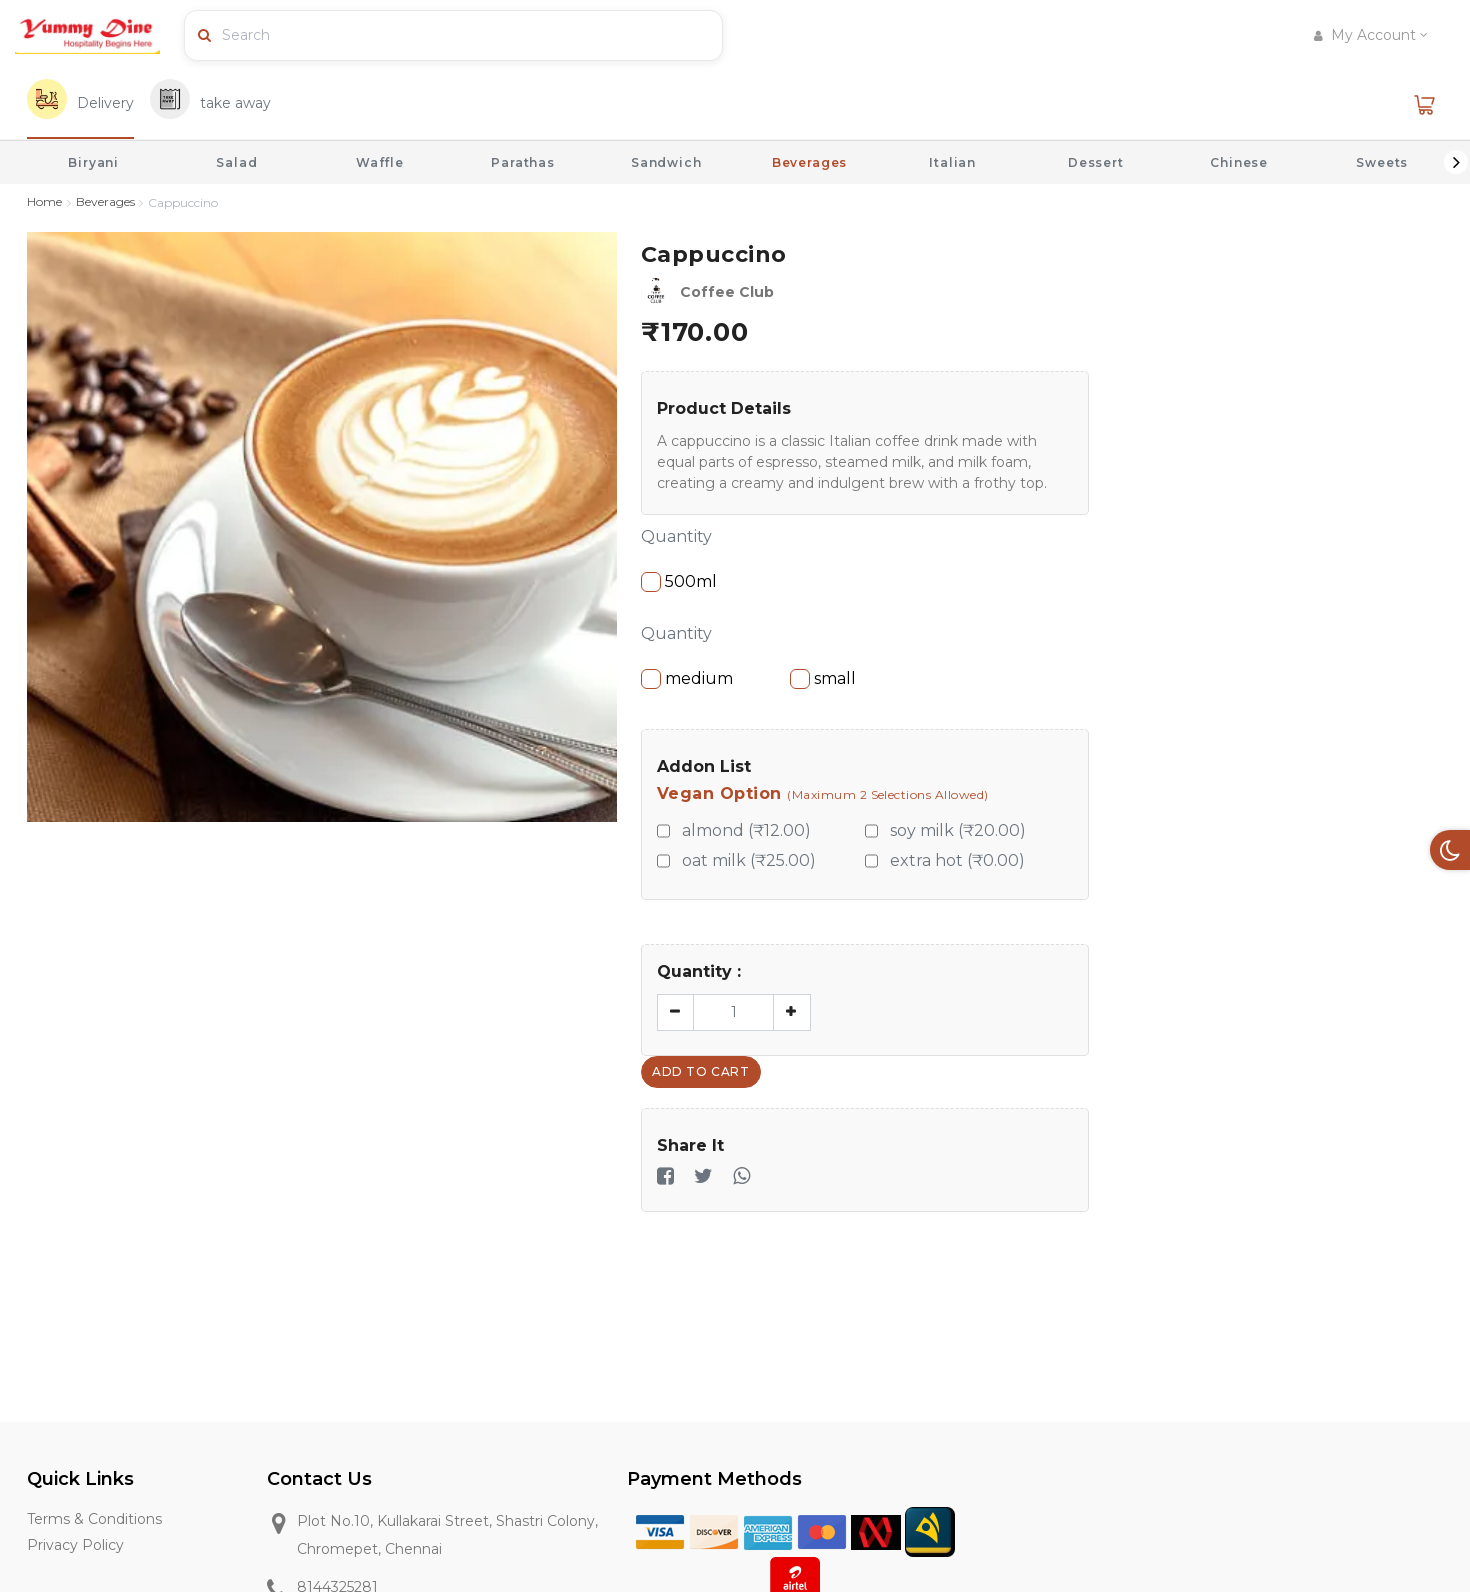 The image size is (1470, 1592). What do you see at coordinates (1239, 162) in the screenshot?
I see `Chinese` at bounding box center [1239, 162].